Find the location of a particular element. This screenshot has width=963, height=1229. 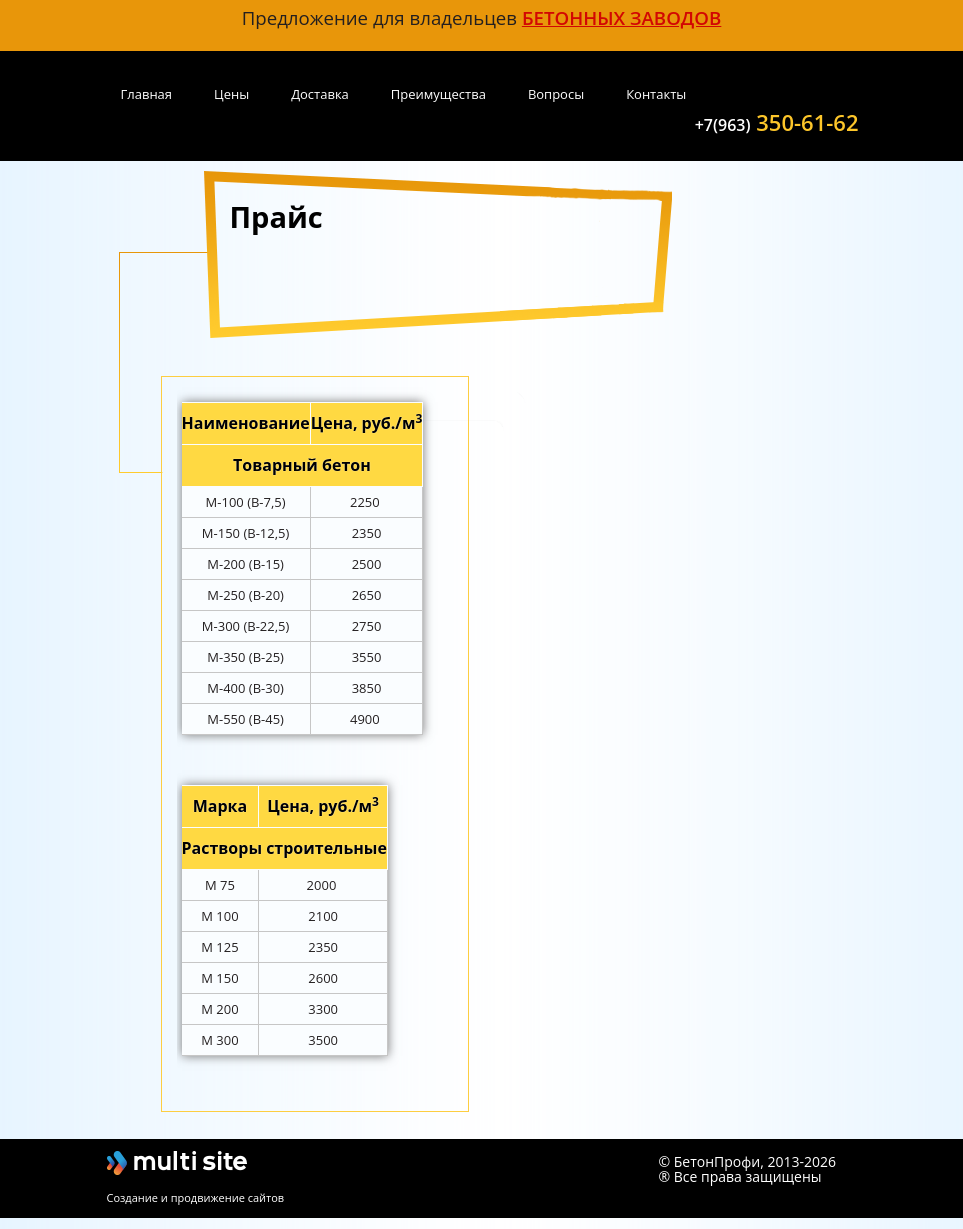

Главная is located at coordinates (147, 94).